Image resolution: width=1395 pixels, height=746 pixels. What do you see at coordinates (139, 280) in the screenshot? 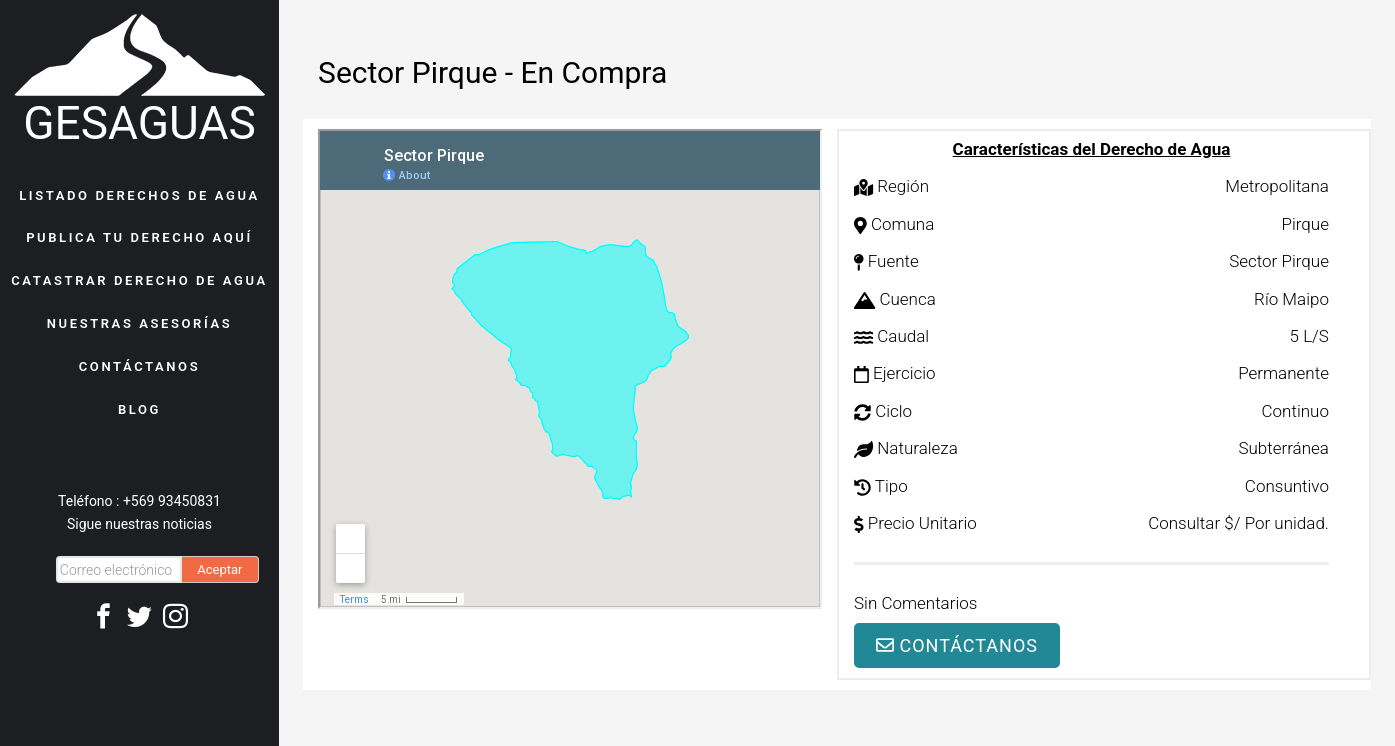
I see `CATASTRAR DERECHO DE AGUA` at bounding box center [139, 280].